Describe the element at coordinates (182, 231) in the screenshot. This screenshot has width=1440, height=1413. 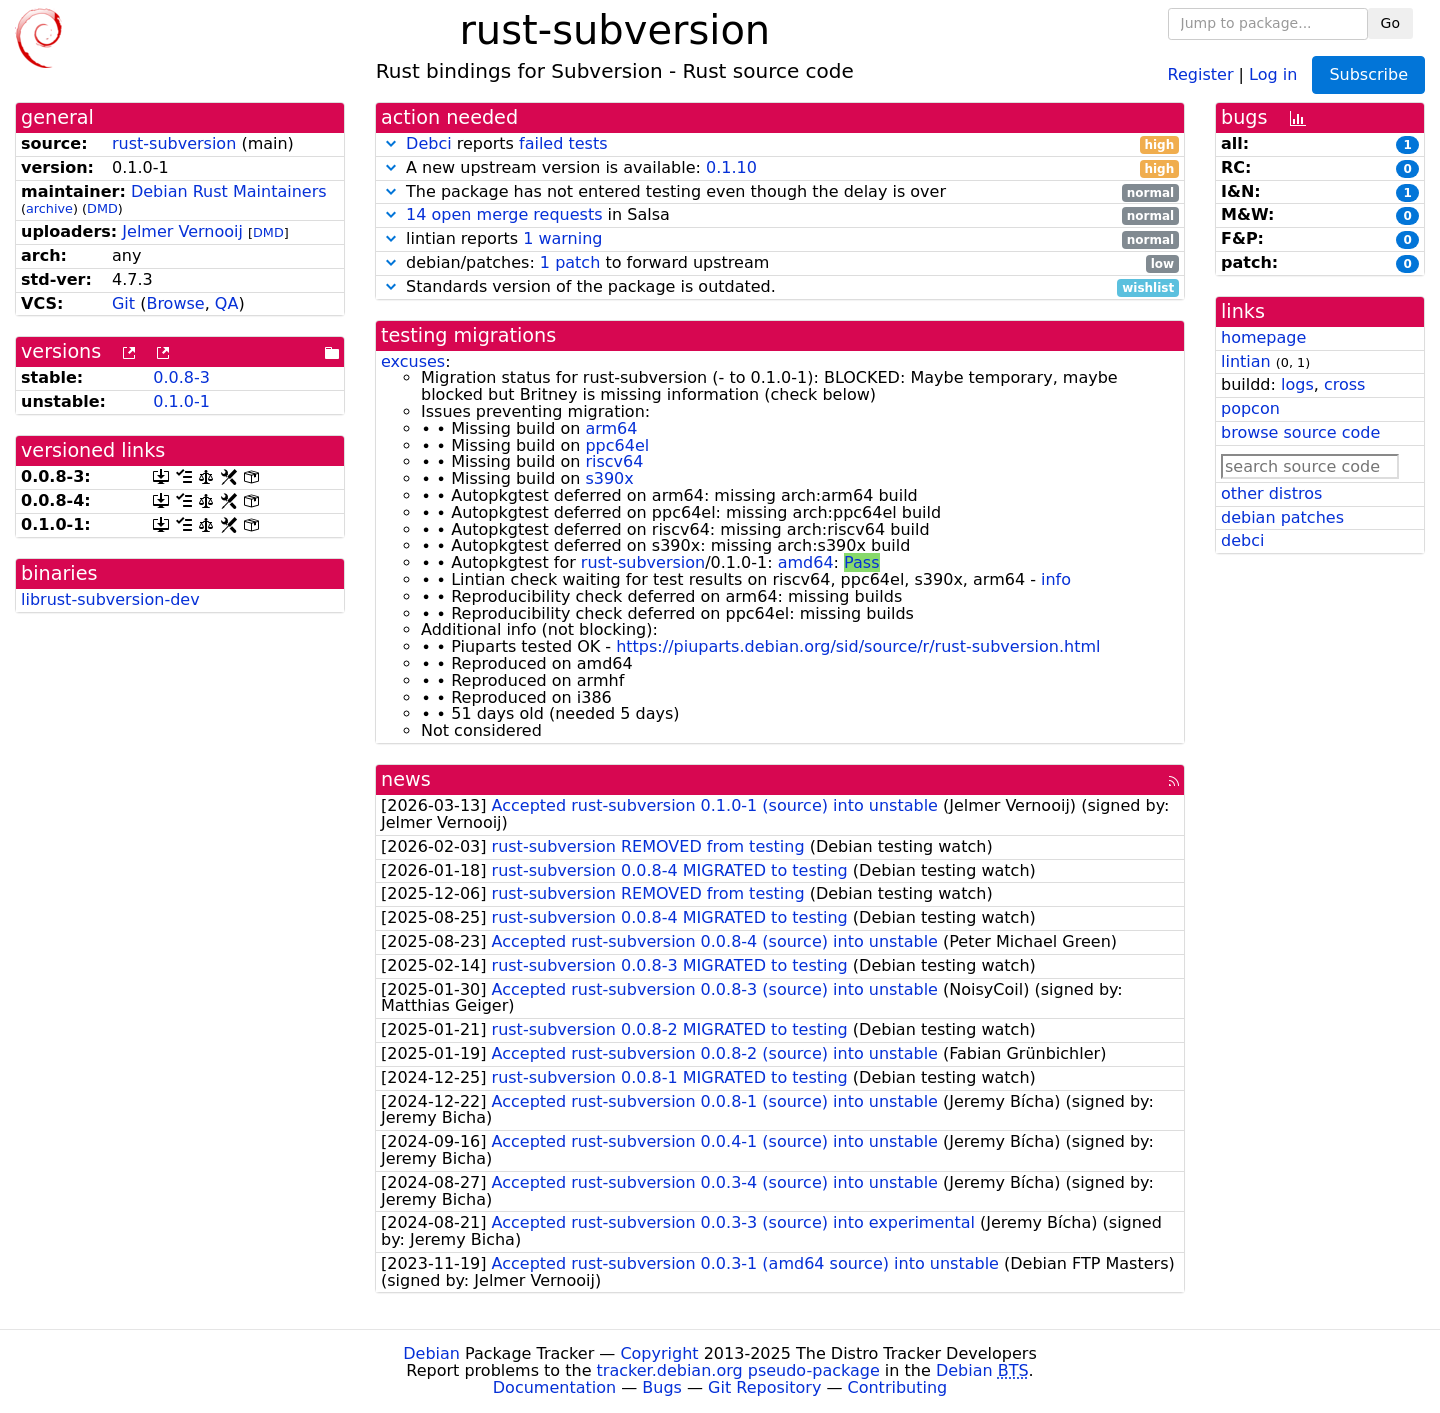
I see `Jelmer Vernooĳ` at that location.